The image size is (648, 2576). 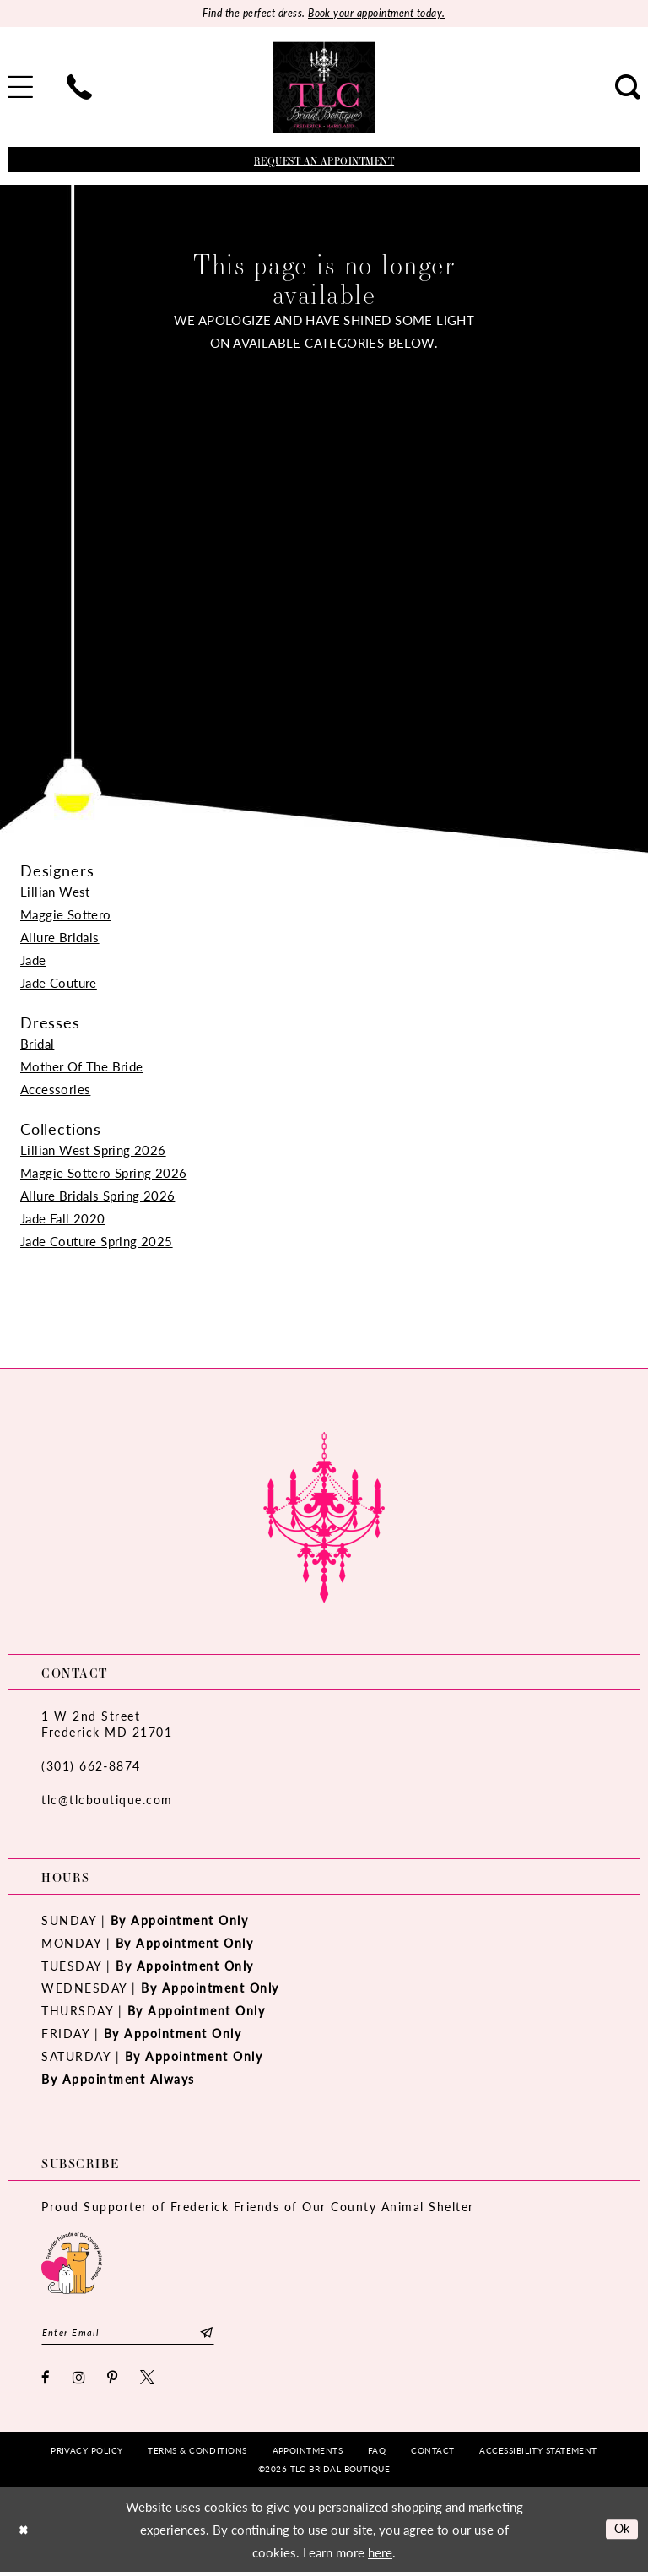 I want to click on Proud Supporter of Frederick Friends of Our County Animal Shelter, so click(x=257, y=2207).